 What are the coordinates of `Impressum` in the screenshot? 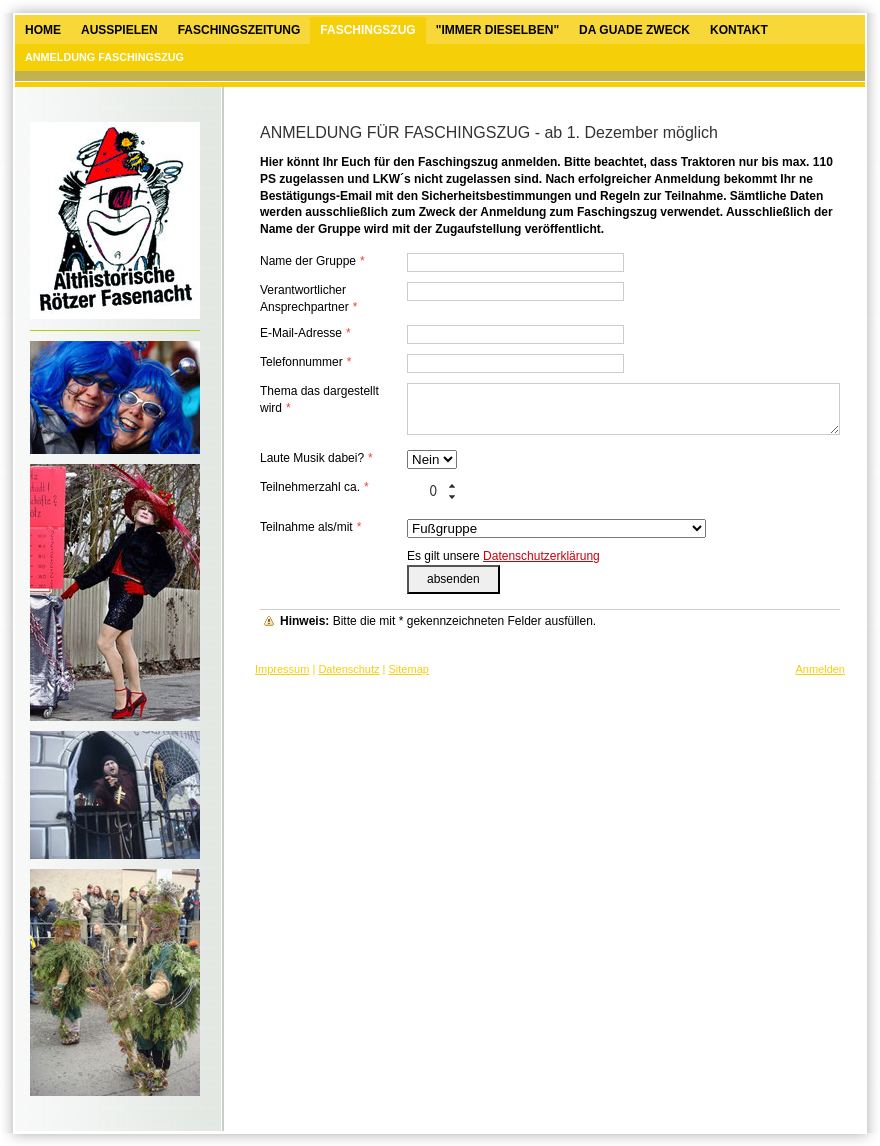 It's located at (282, 669).